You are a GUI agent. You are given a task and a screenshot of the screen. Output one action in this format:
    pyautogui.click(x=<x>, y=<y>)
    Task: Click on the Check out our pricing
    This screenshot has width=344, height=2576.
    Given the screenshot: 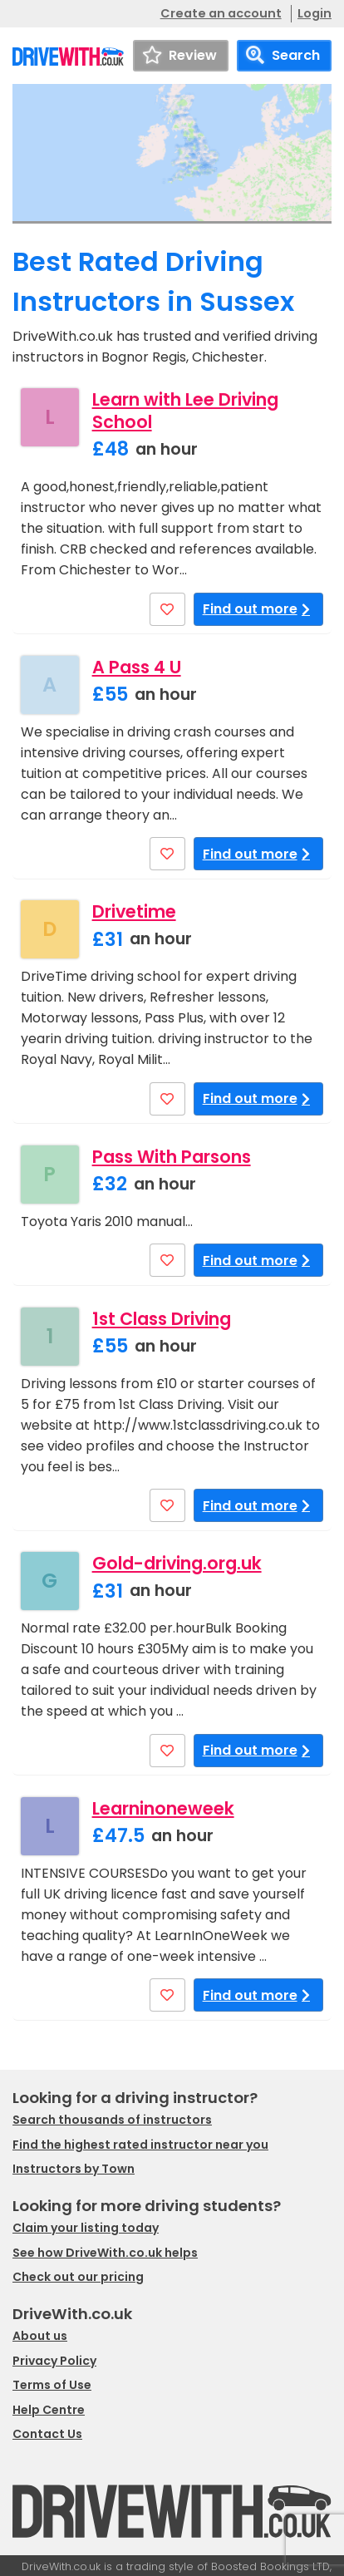 What is the action you would take?
    pyautogui.click(x=78, y=2276)
    